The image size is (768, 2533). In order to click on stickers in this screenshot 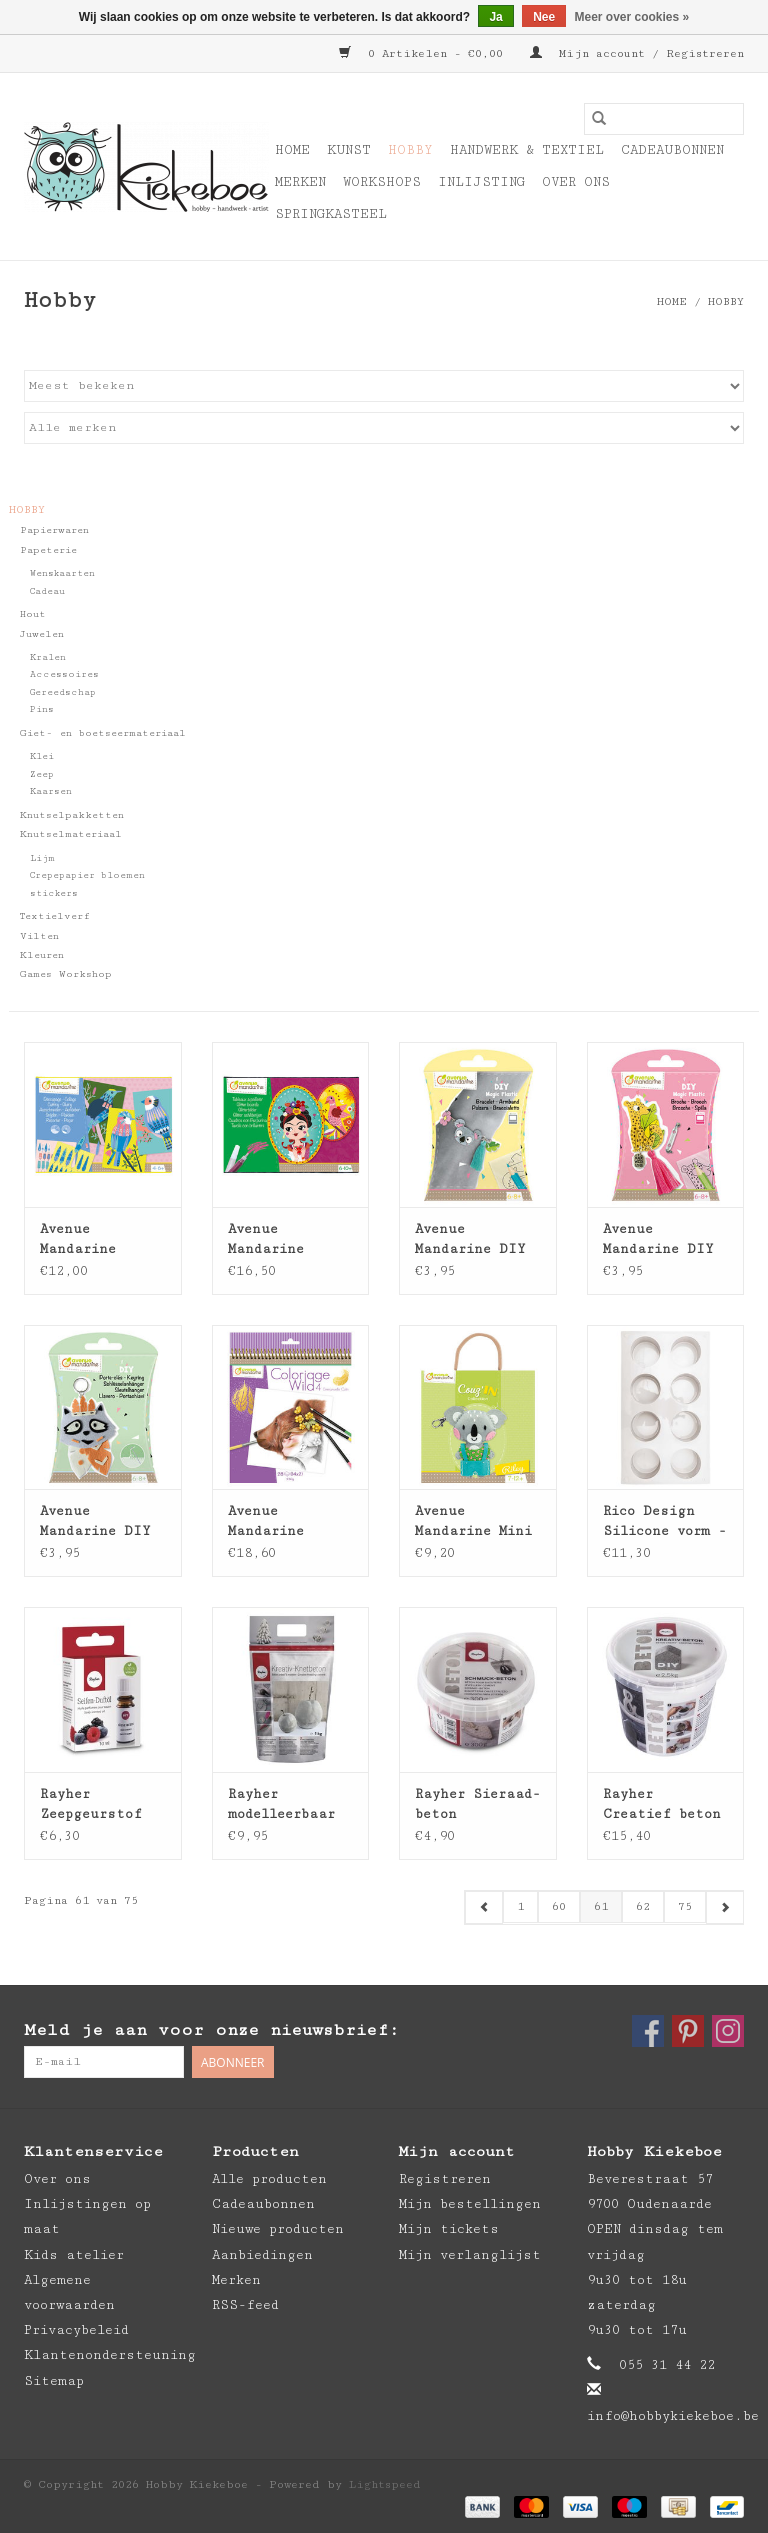, I will do `click(54, 893)`.